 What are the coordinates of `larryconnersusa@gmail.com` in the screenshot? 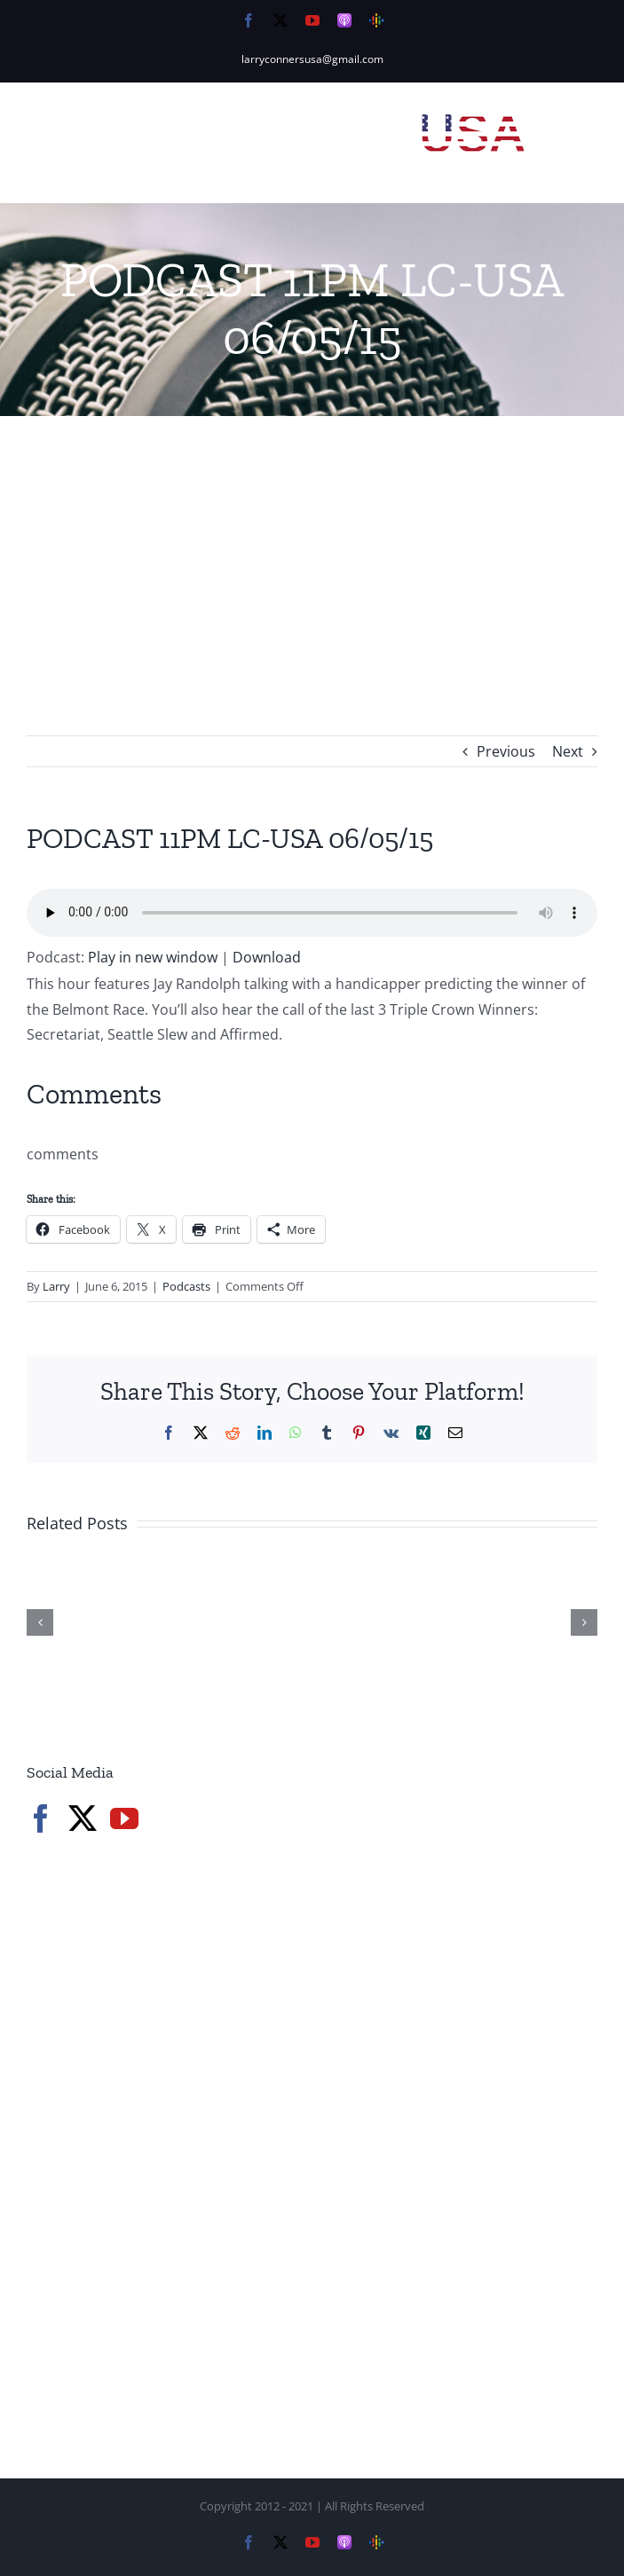 It's located at (312, 59).